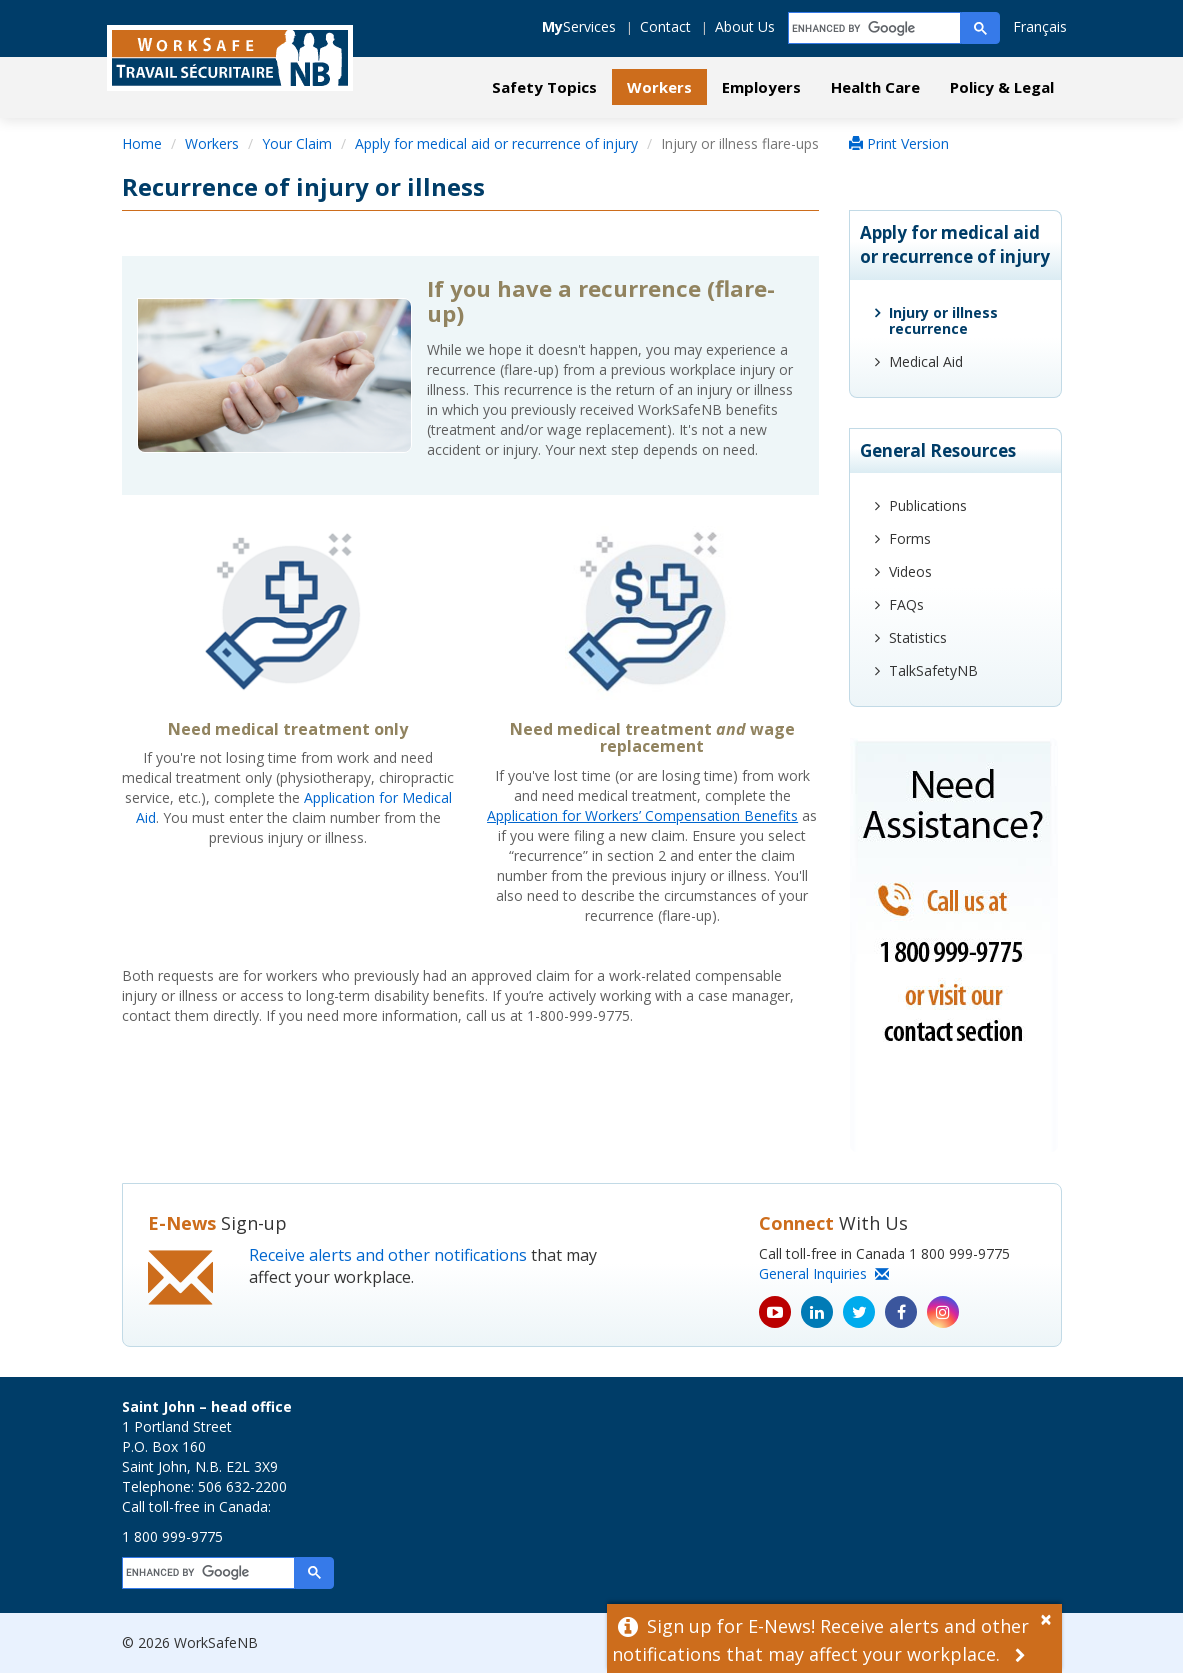  Describe the element at coordinates (659, 87) in the screenshot. I see `Workers` at that location.